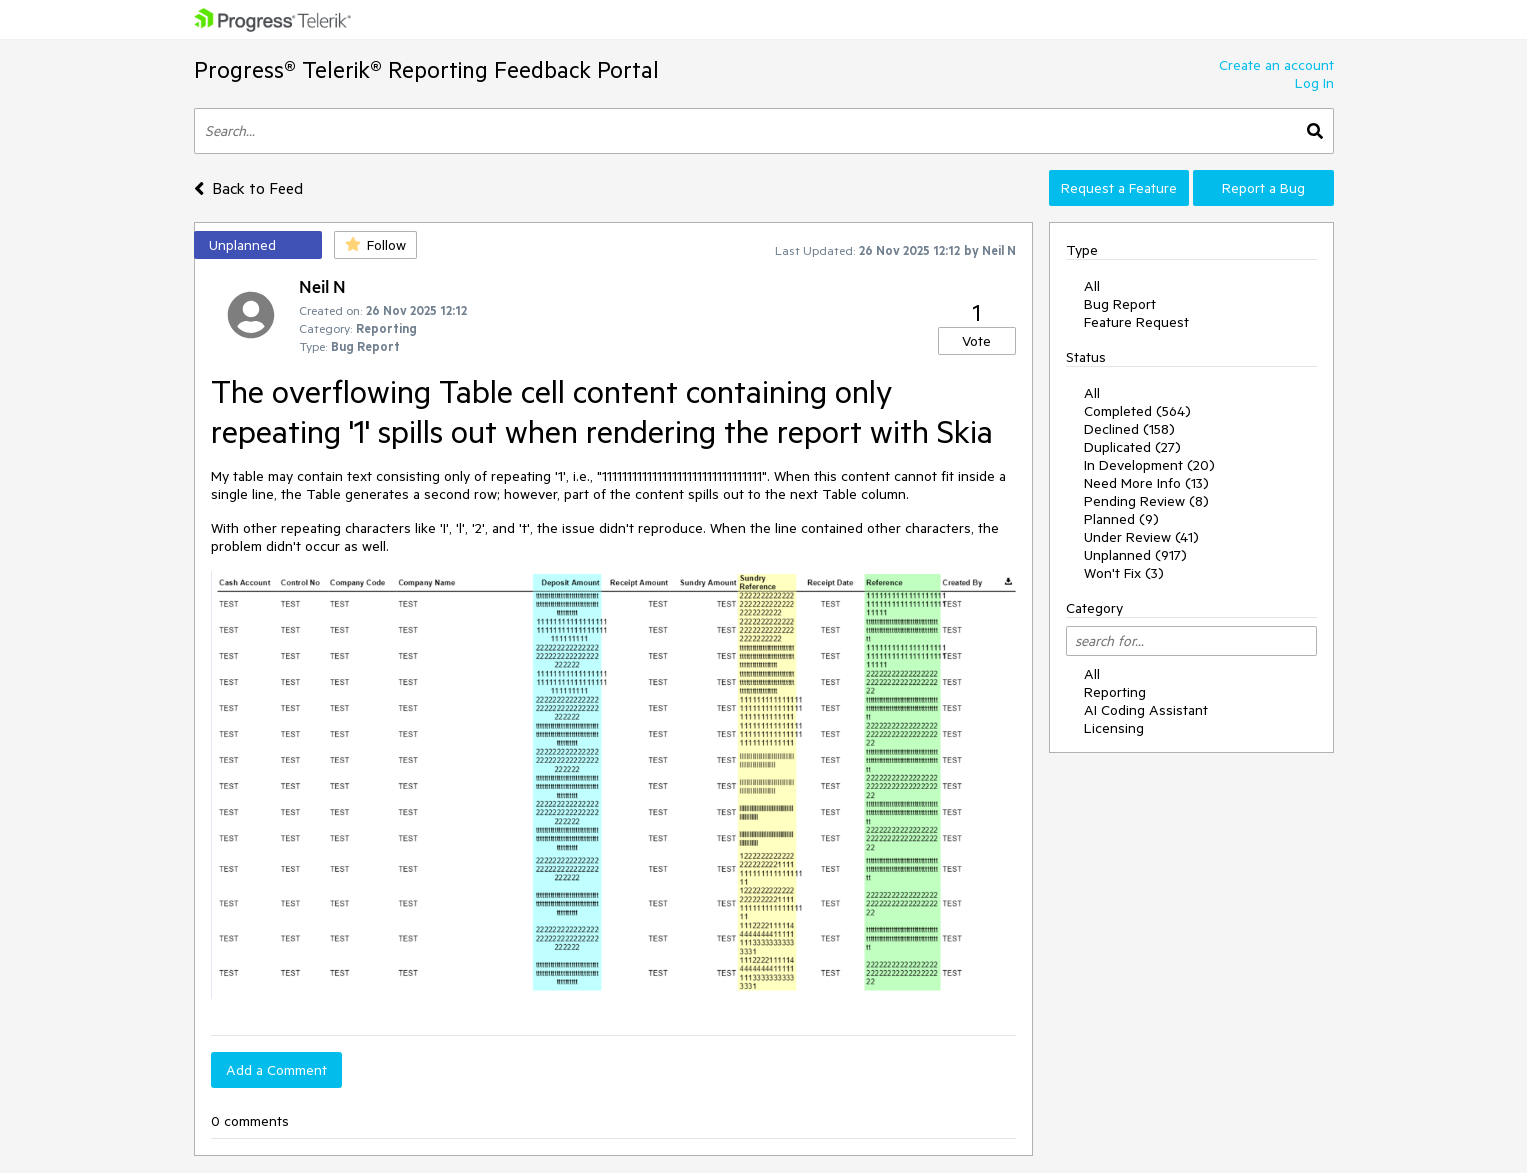 This screenshot has width=1527, height=1173. I want to click on Need More Info (13), so click(1146, 483).